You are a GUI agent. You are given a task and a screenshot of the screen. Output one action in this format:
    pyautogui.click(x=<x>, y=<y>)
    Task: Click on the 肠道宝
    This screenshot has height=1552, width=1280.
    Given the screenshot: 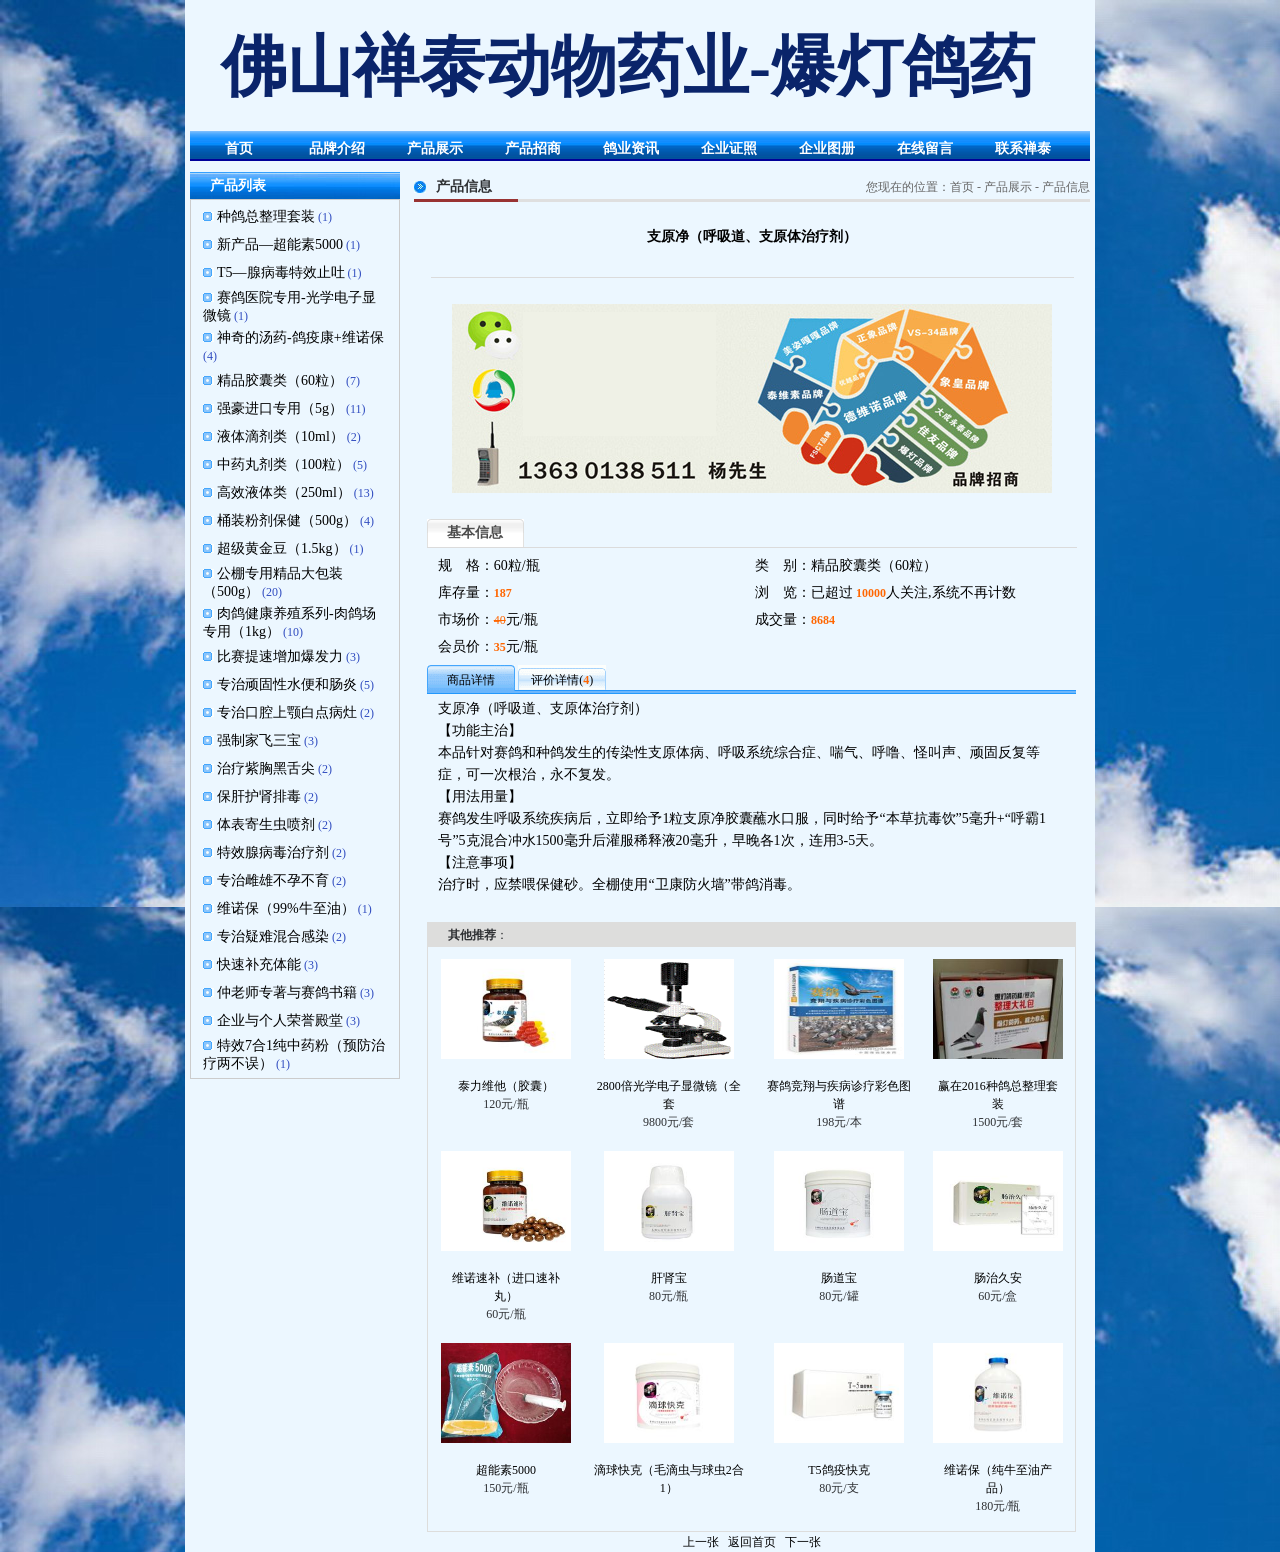 What is the action you would take?
    pyautogui.click(x=839, y=1278)
    